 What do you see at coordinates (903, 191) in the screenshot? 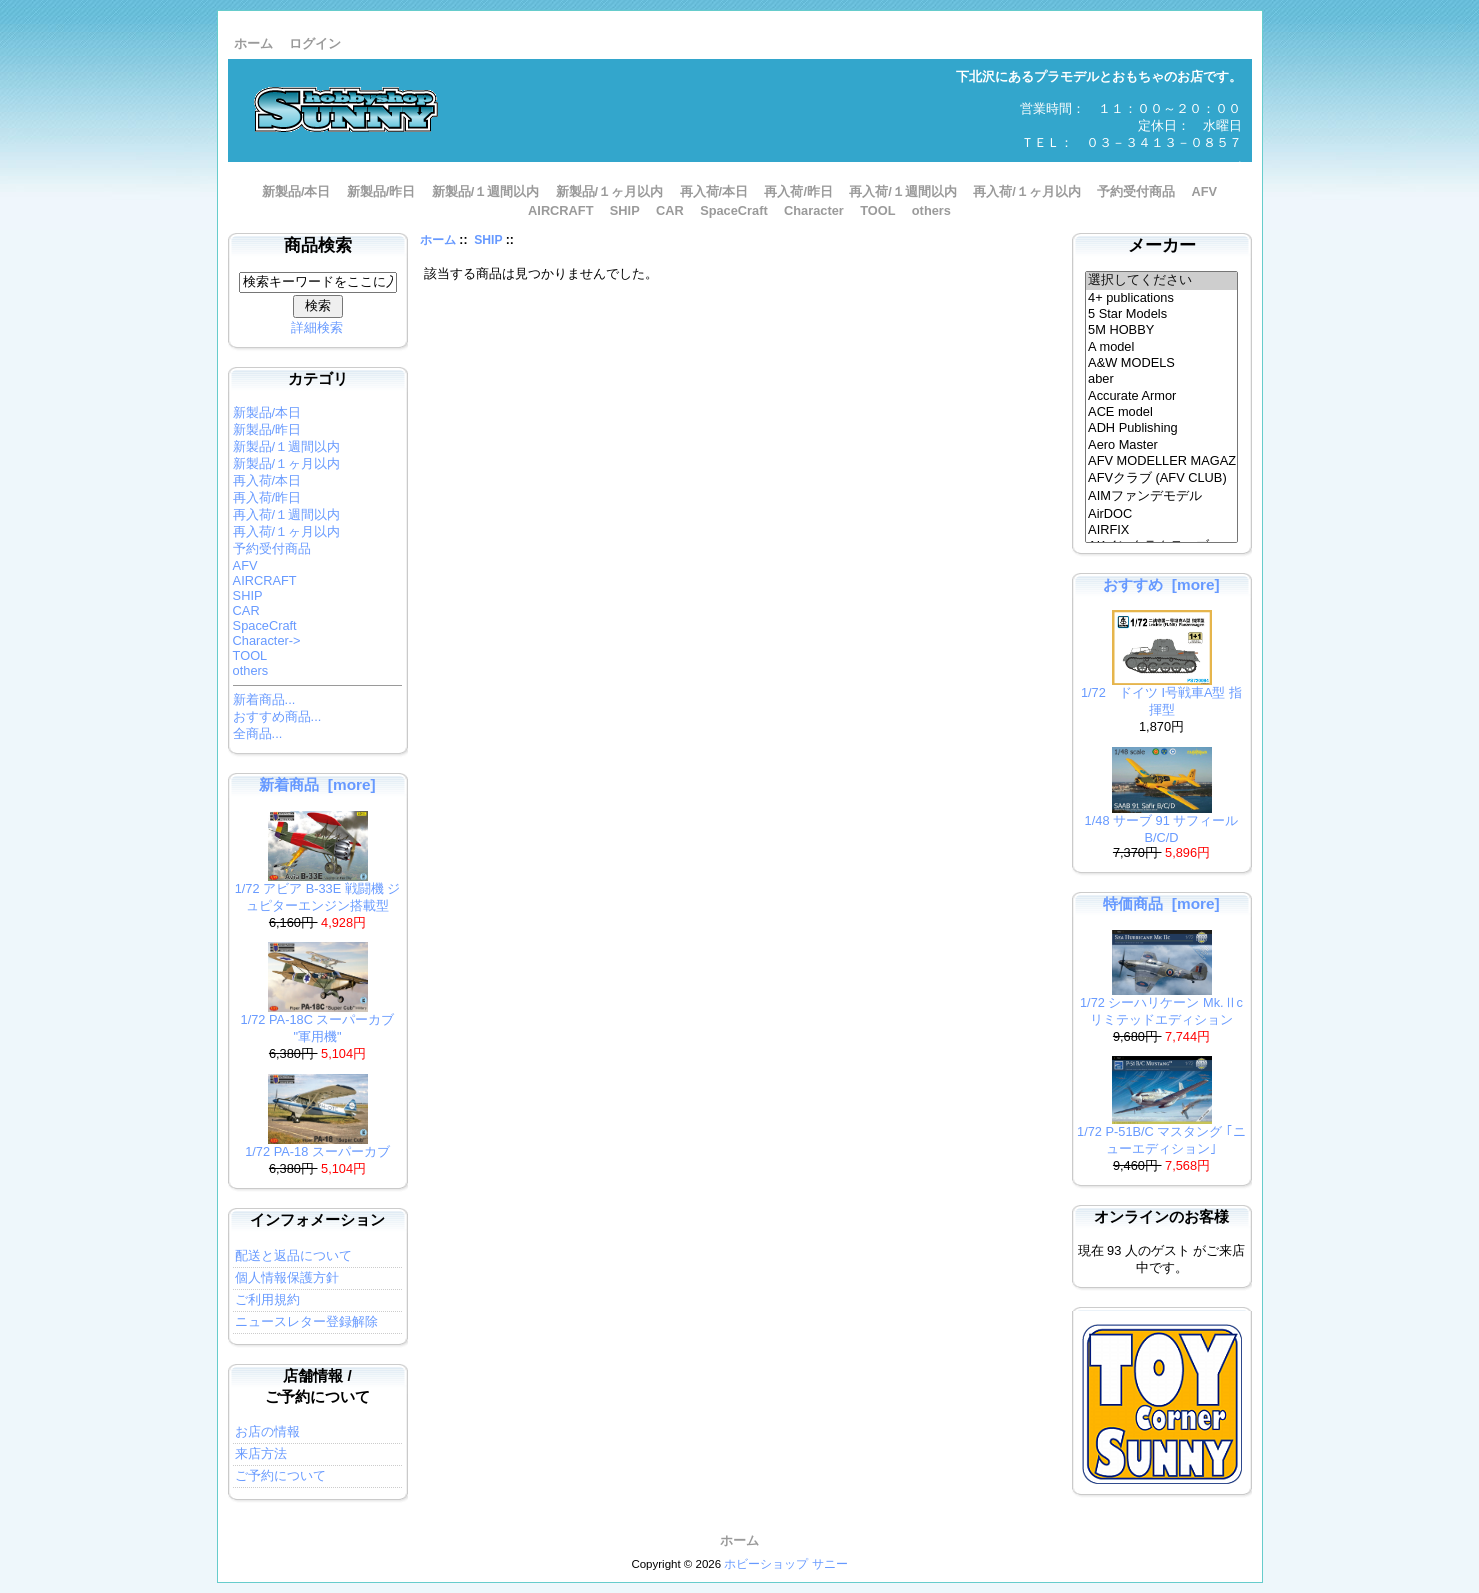
I see `再入荷/１週間以内` at bounding box center [903, 191].